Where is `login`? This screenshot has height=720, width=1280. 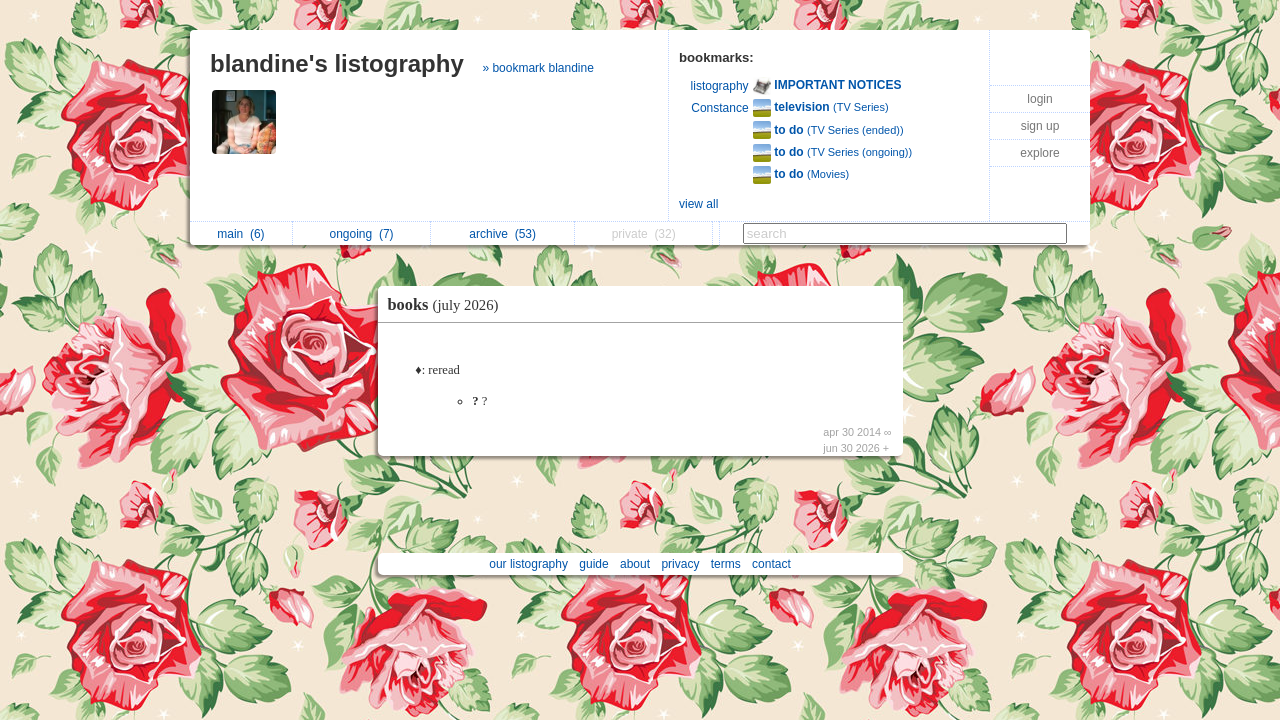
login is located at coordinates (1039, 99).